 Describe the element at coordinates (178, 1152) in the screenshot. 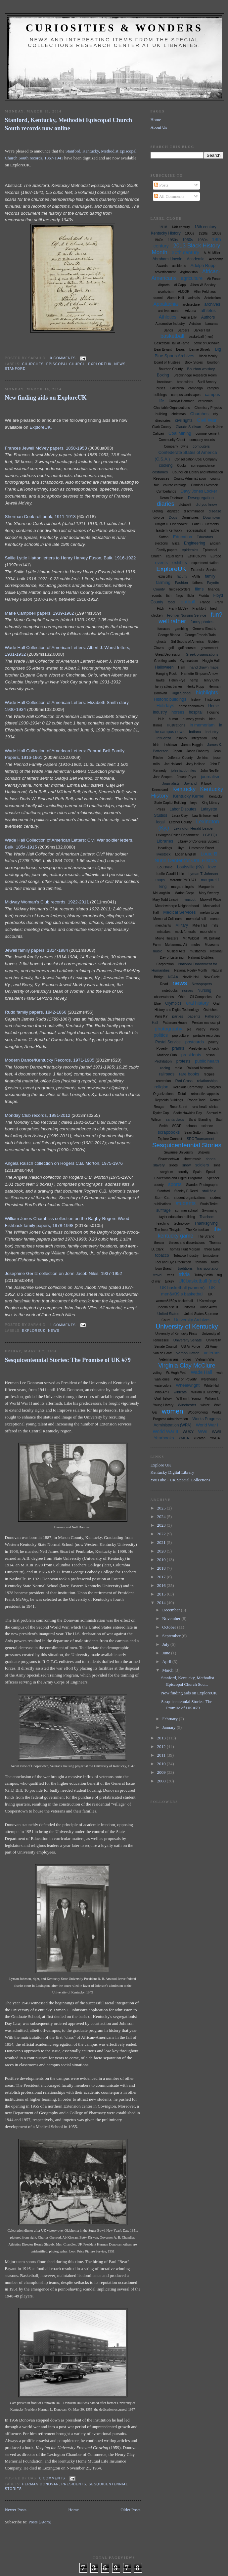

I see `Sewanee University` at that location.